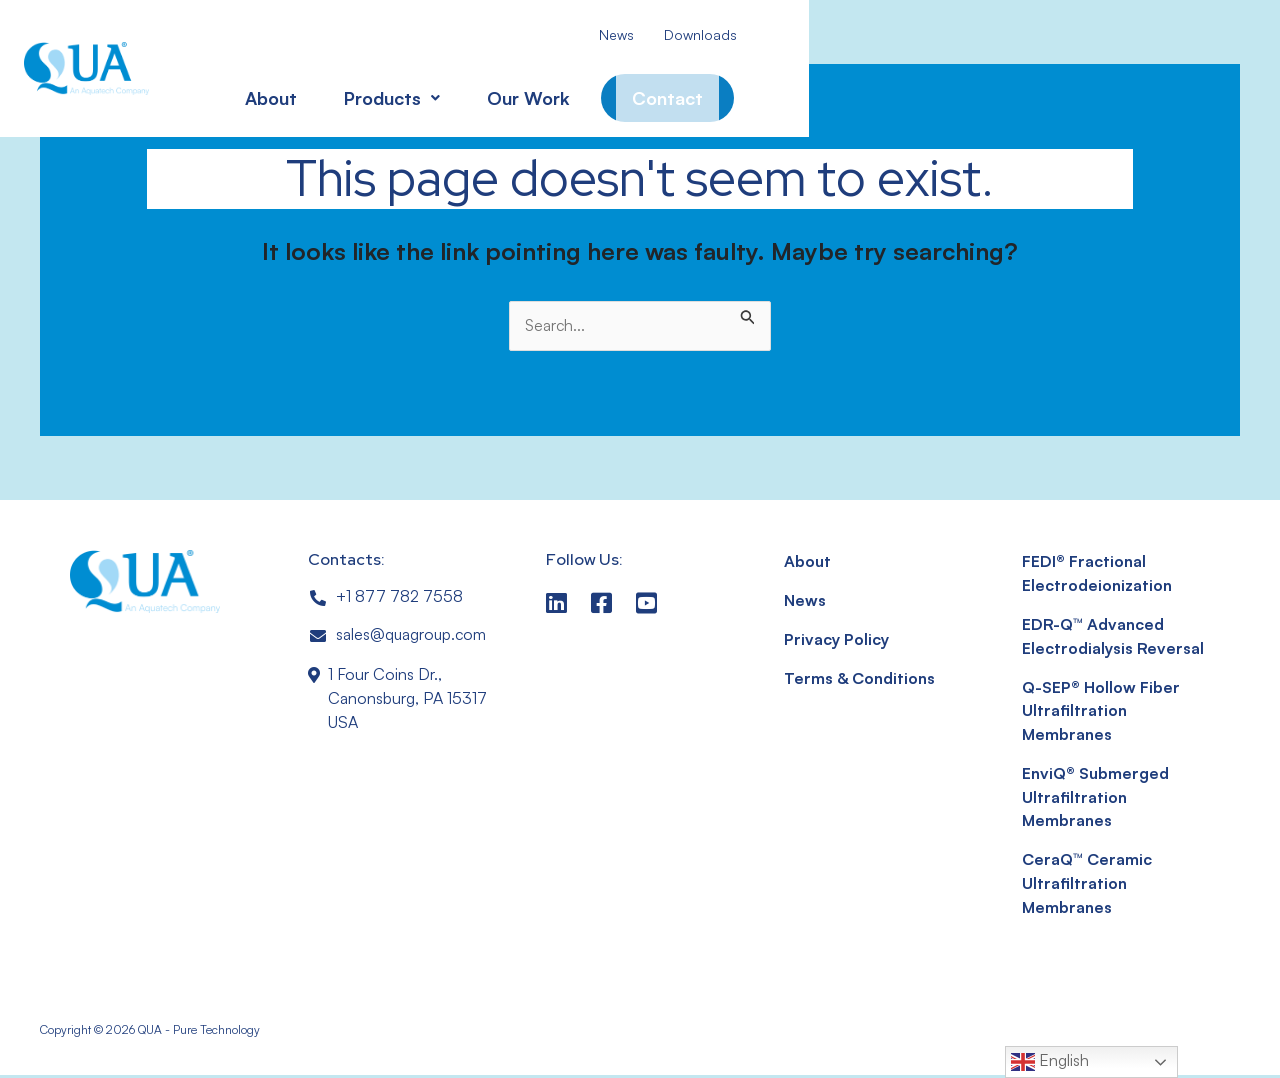 The width and height of the screenshot is (1280, 1078). What do you see at coordinates (243, 90) in the screenshot?
I see `About` at bounding box center [243, 90].